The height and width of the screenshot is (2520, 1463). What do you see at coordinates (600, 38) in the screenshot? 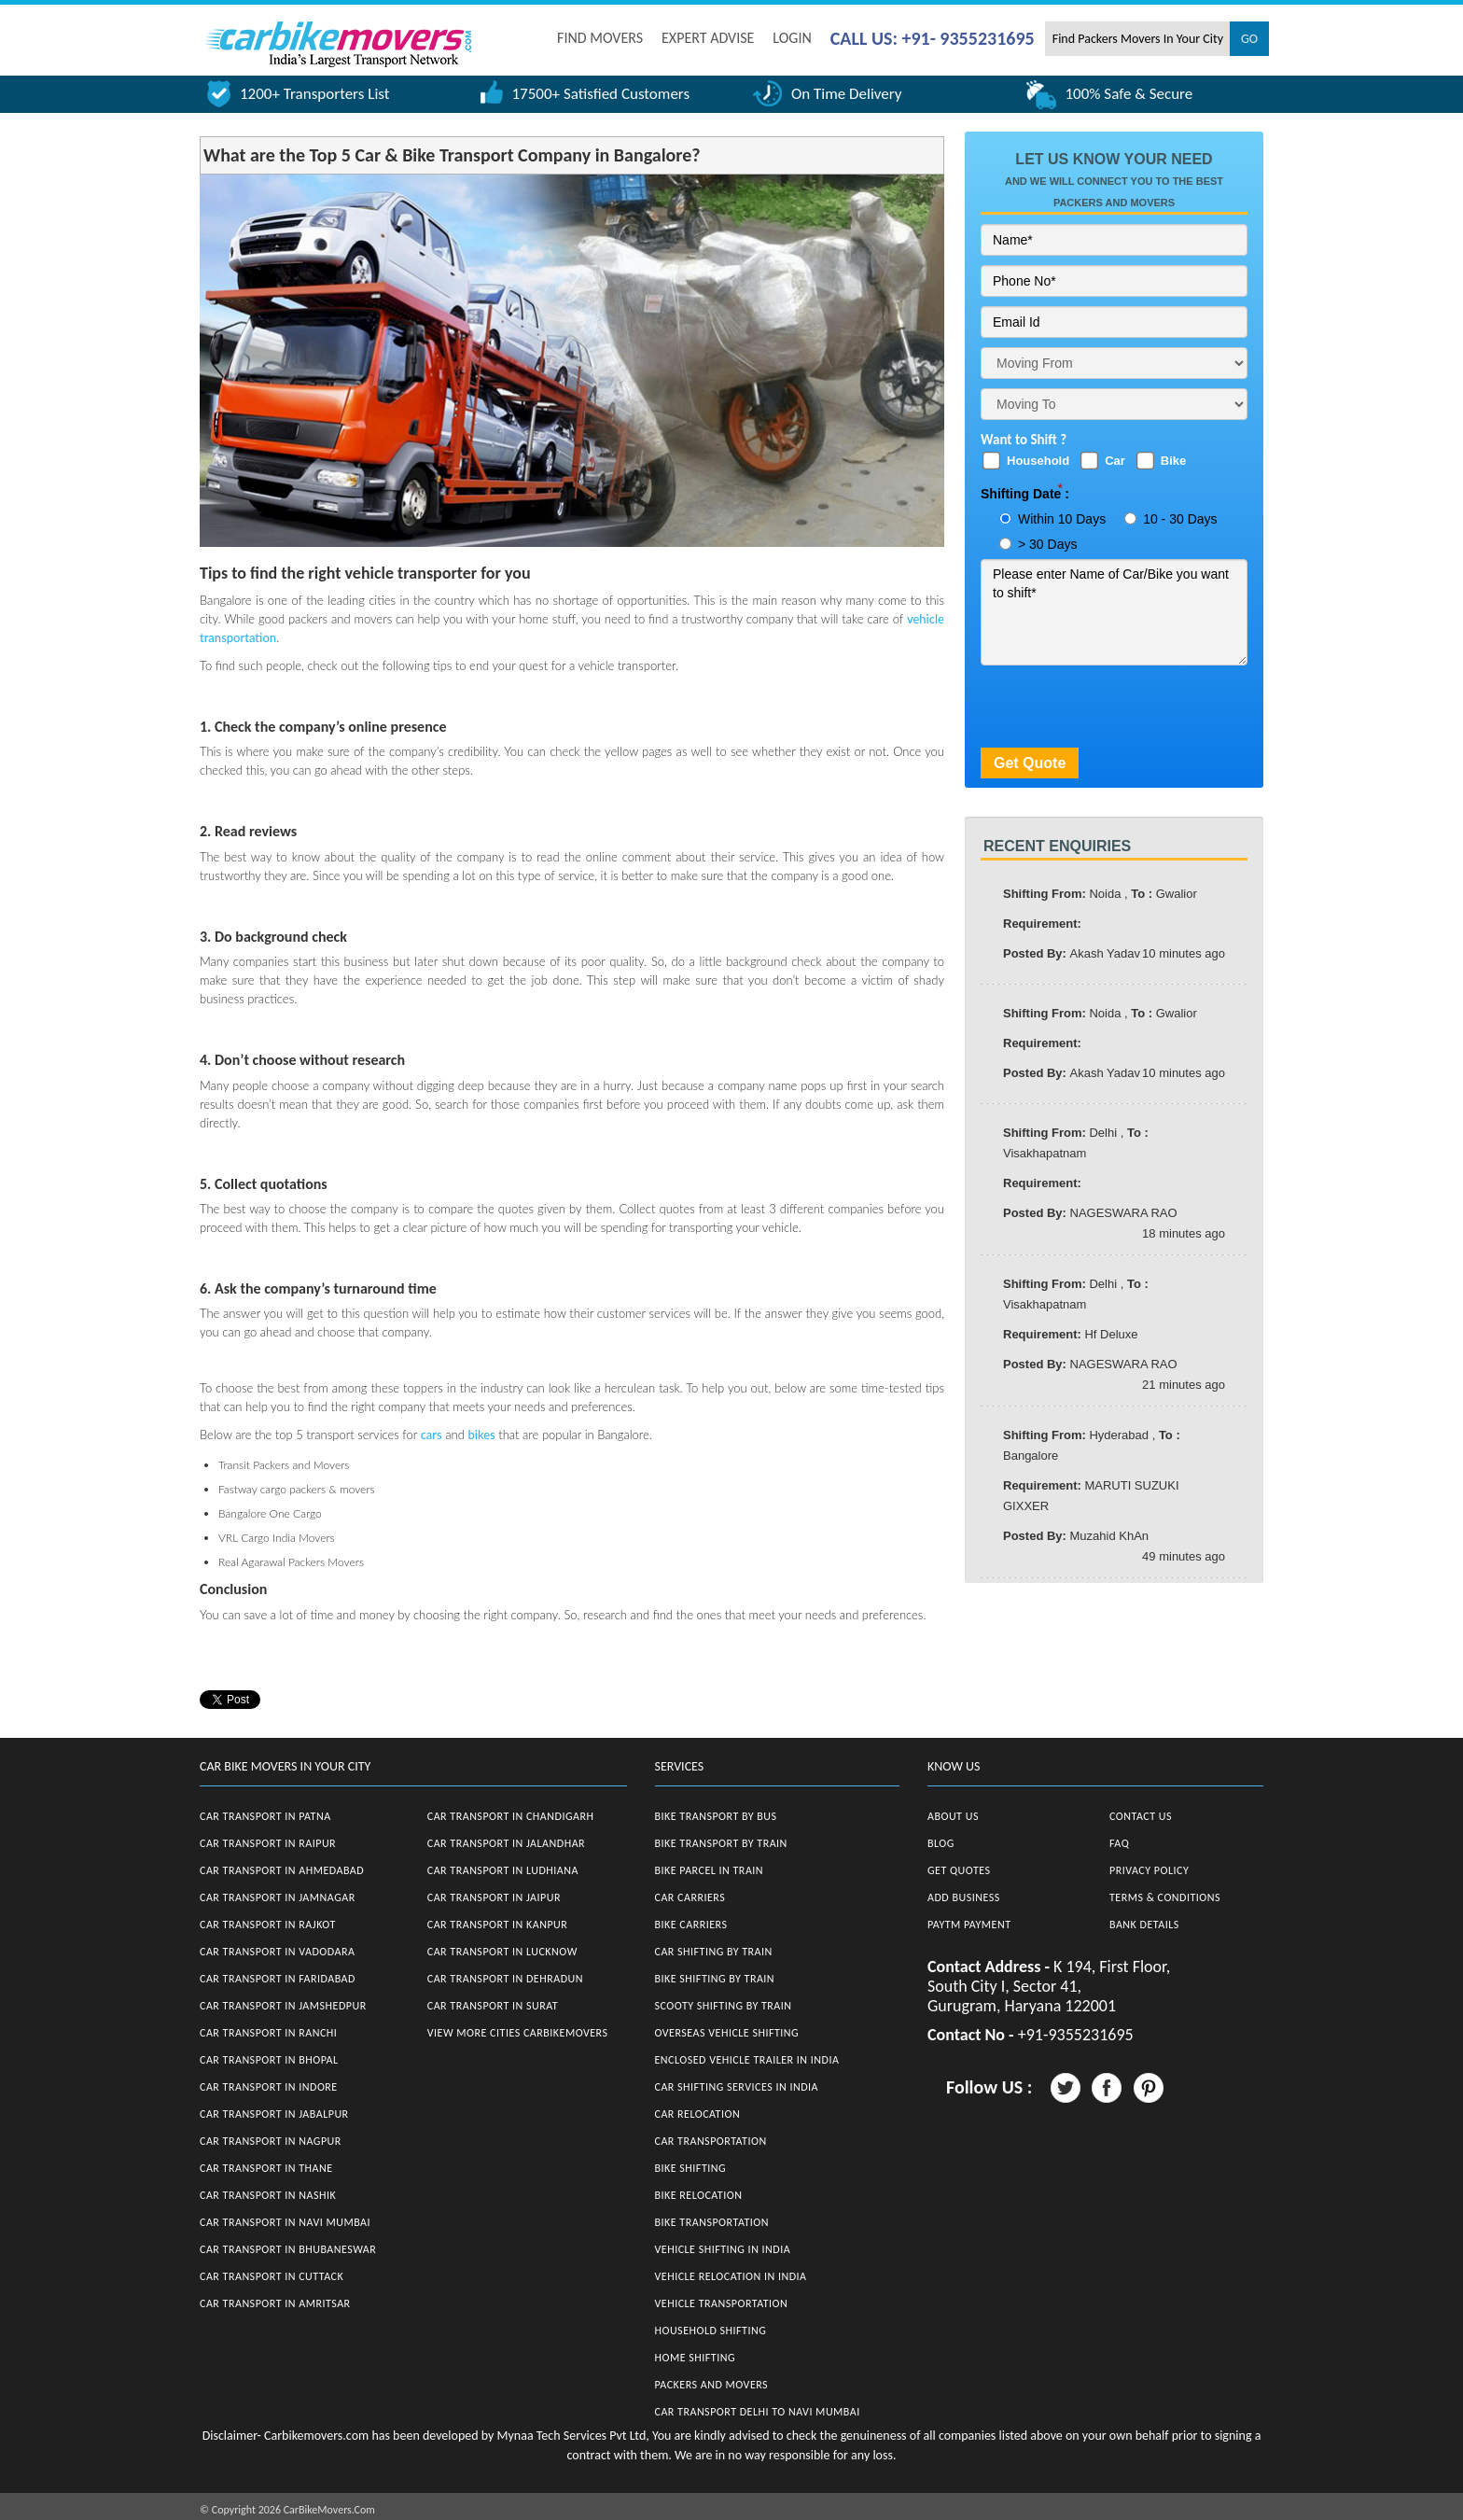
I see `FIND MOVERS` at bounding box center [600, 38].